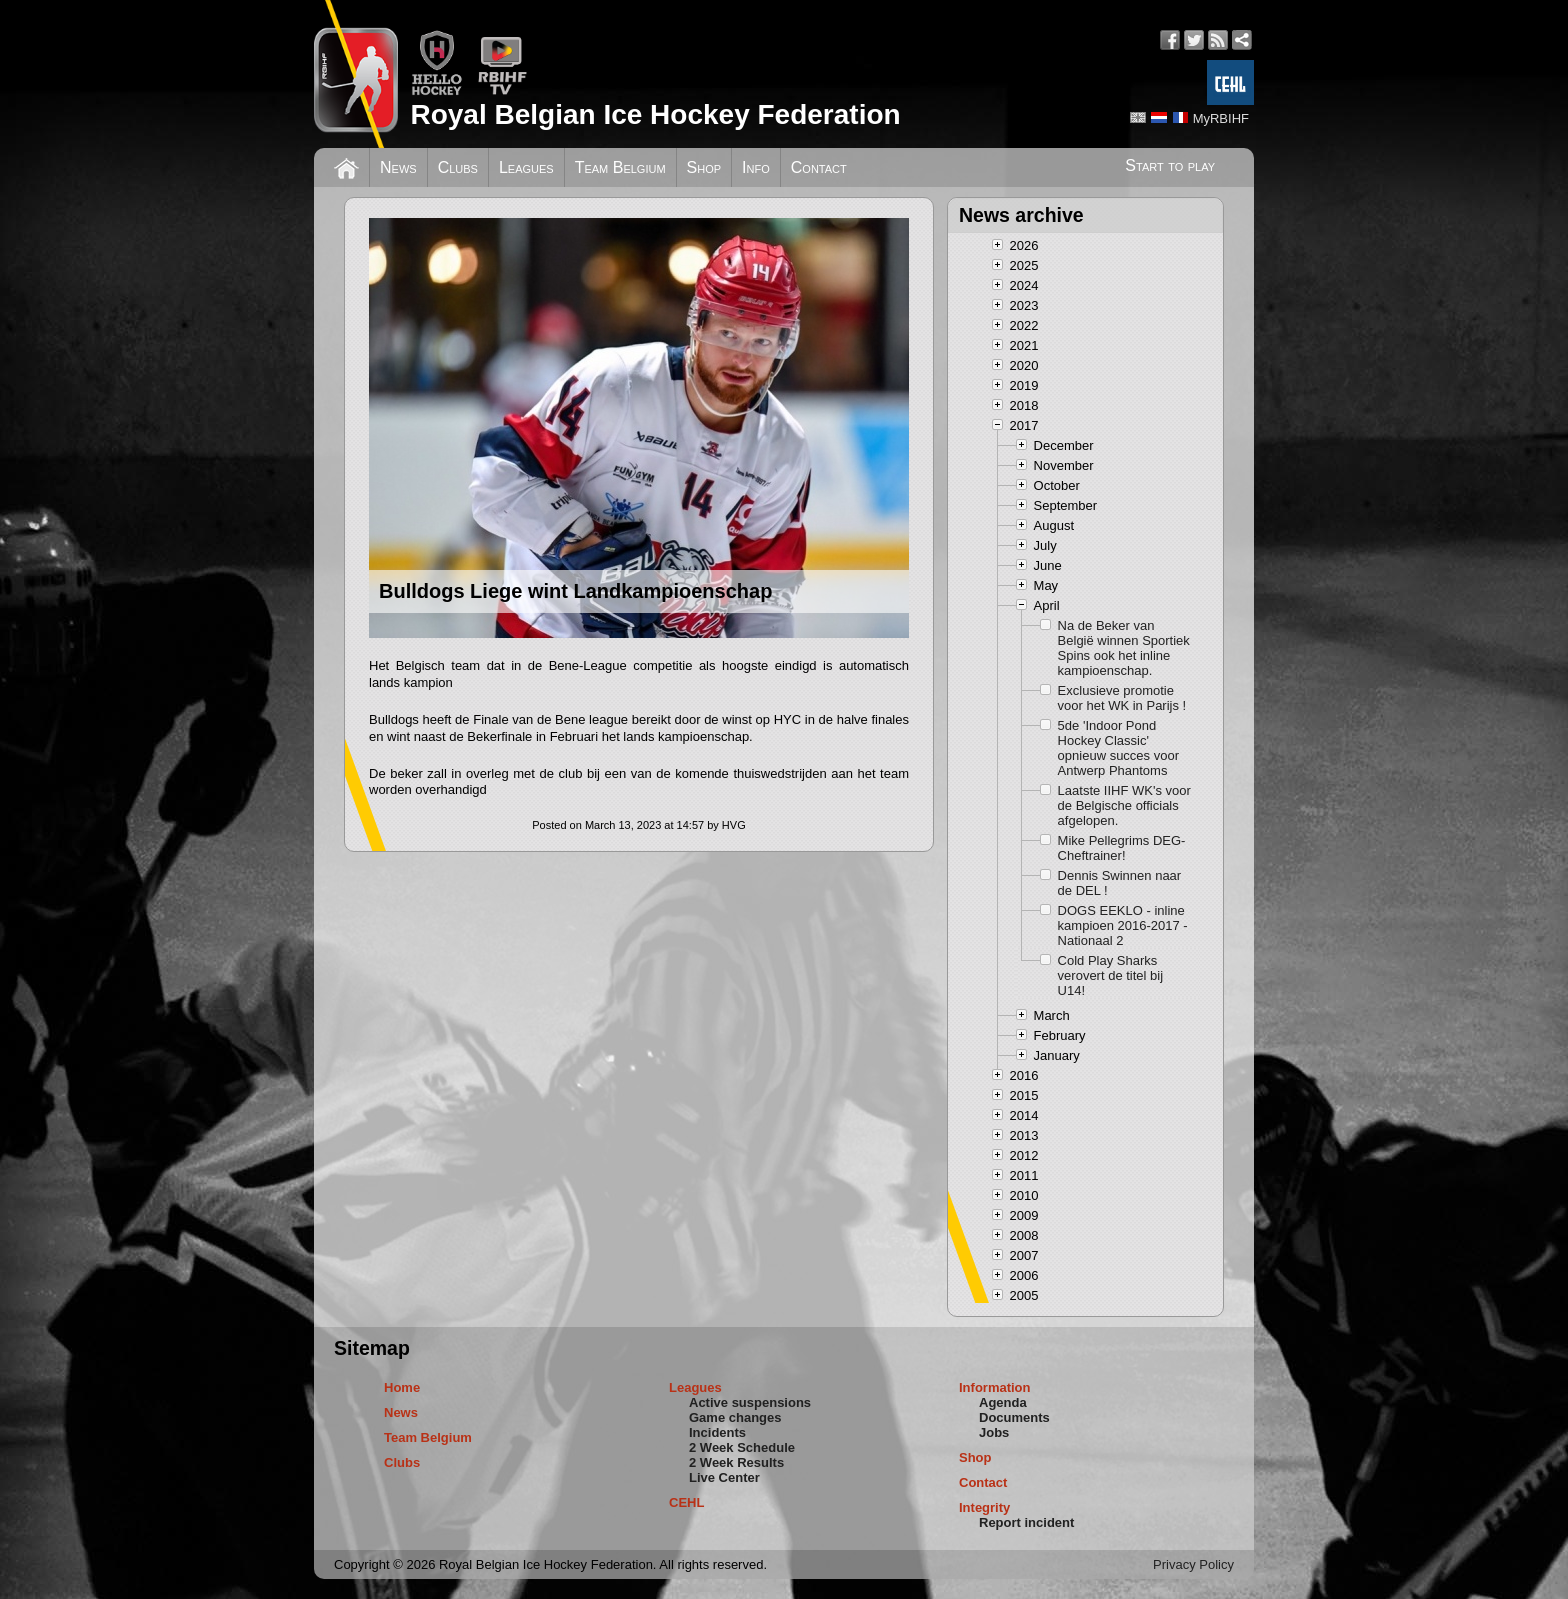  Describe the element at coordinates (1123, 925) in the screenshot. I see `DOGS EEKLO - inline kampioen 2016-2017 - Nationaal 2` at that location.